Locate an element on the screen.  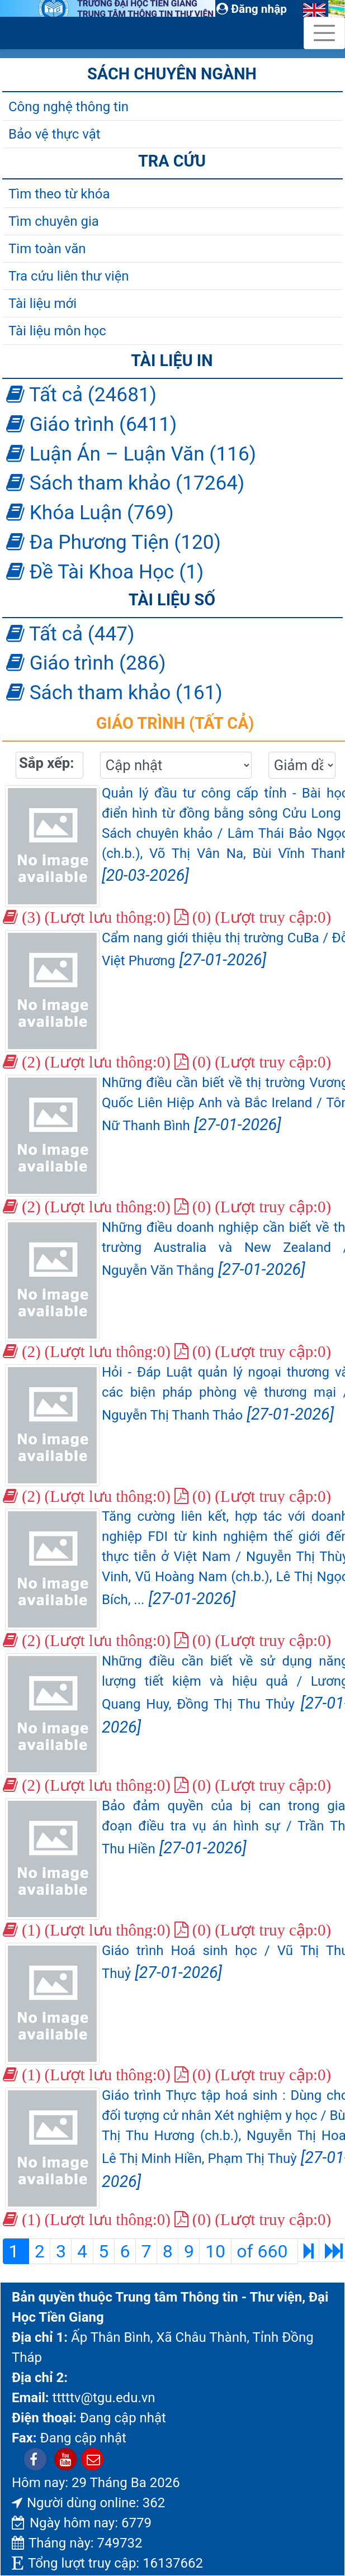
Tài liệu môn học is located at coordinates (57, 331).